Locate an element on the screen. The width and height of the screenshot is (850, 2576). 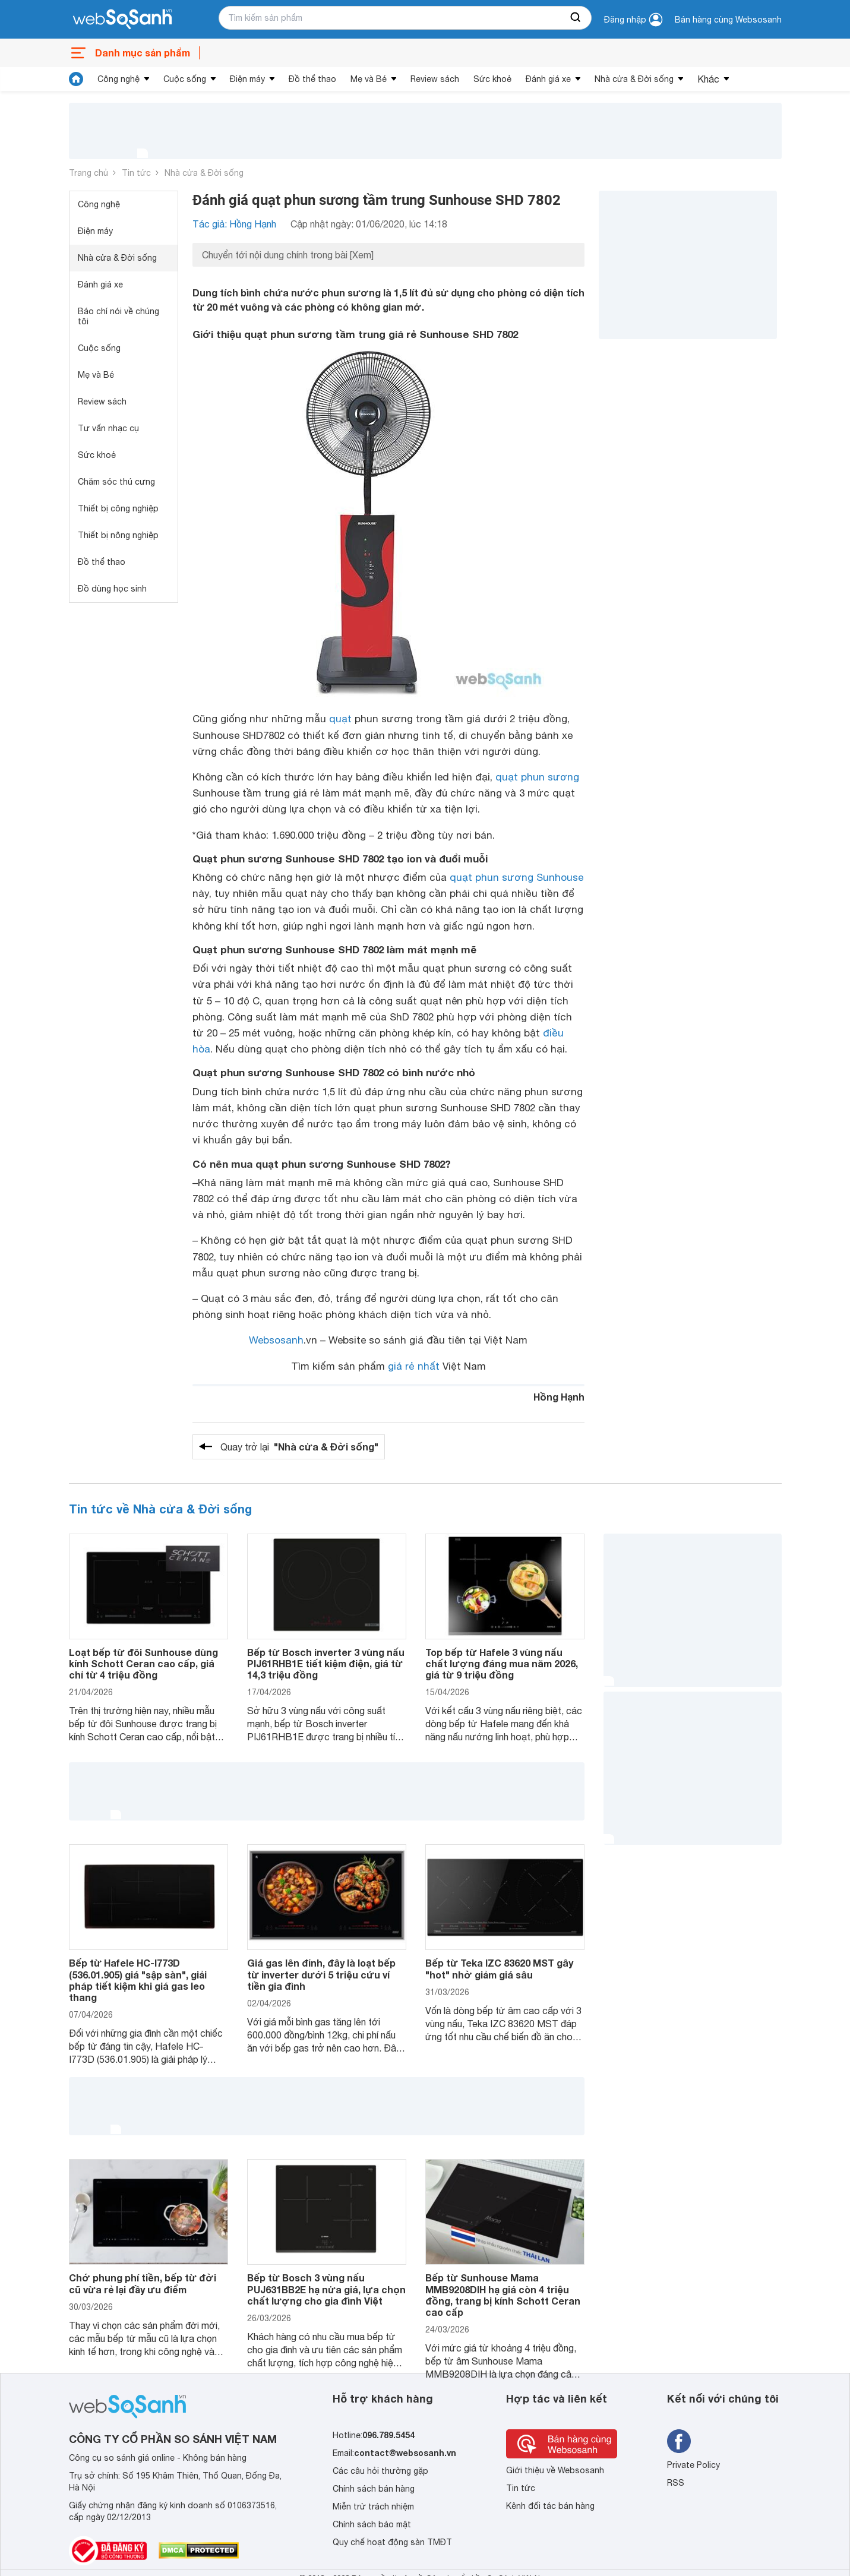
Chính sách bán hàng is located at coordinates (374, 2488).